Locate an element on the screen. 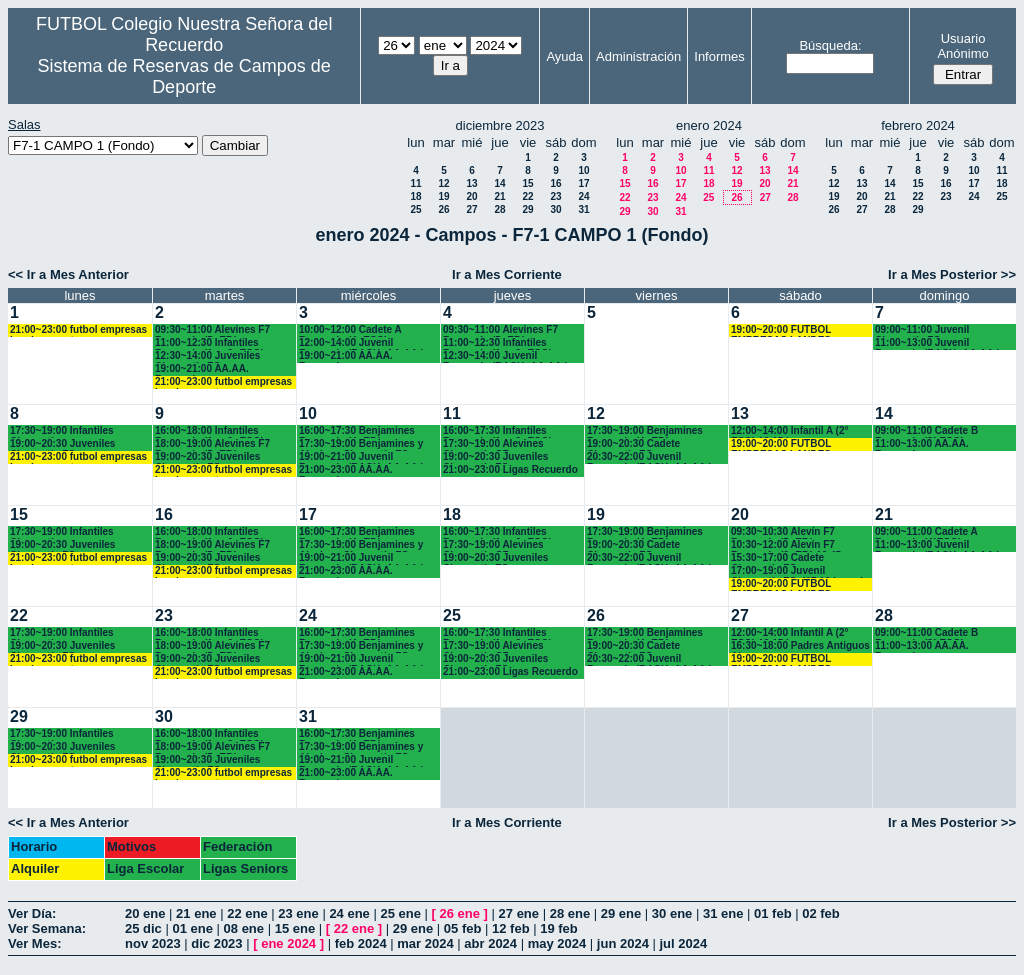 The image size is (1024, 975). 30 is located at coordinates (555, 209).